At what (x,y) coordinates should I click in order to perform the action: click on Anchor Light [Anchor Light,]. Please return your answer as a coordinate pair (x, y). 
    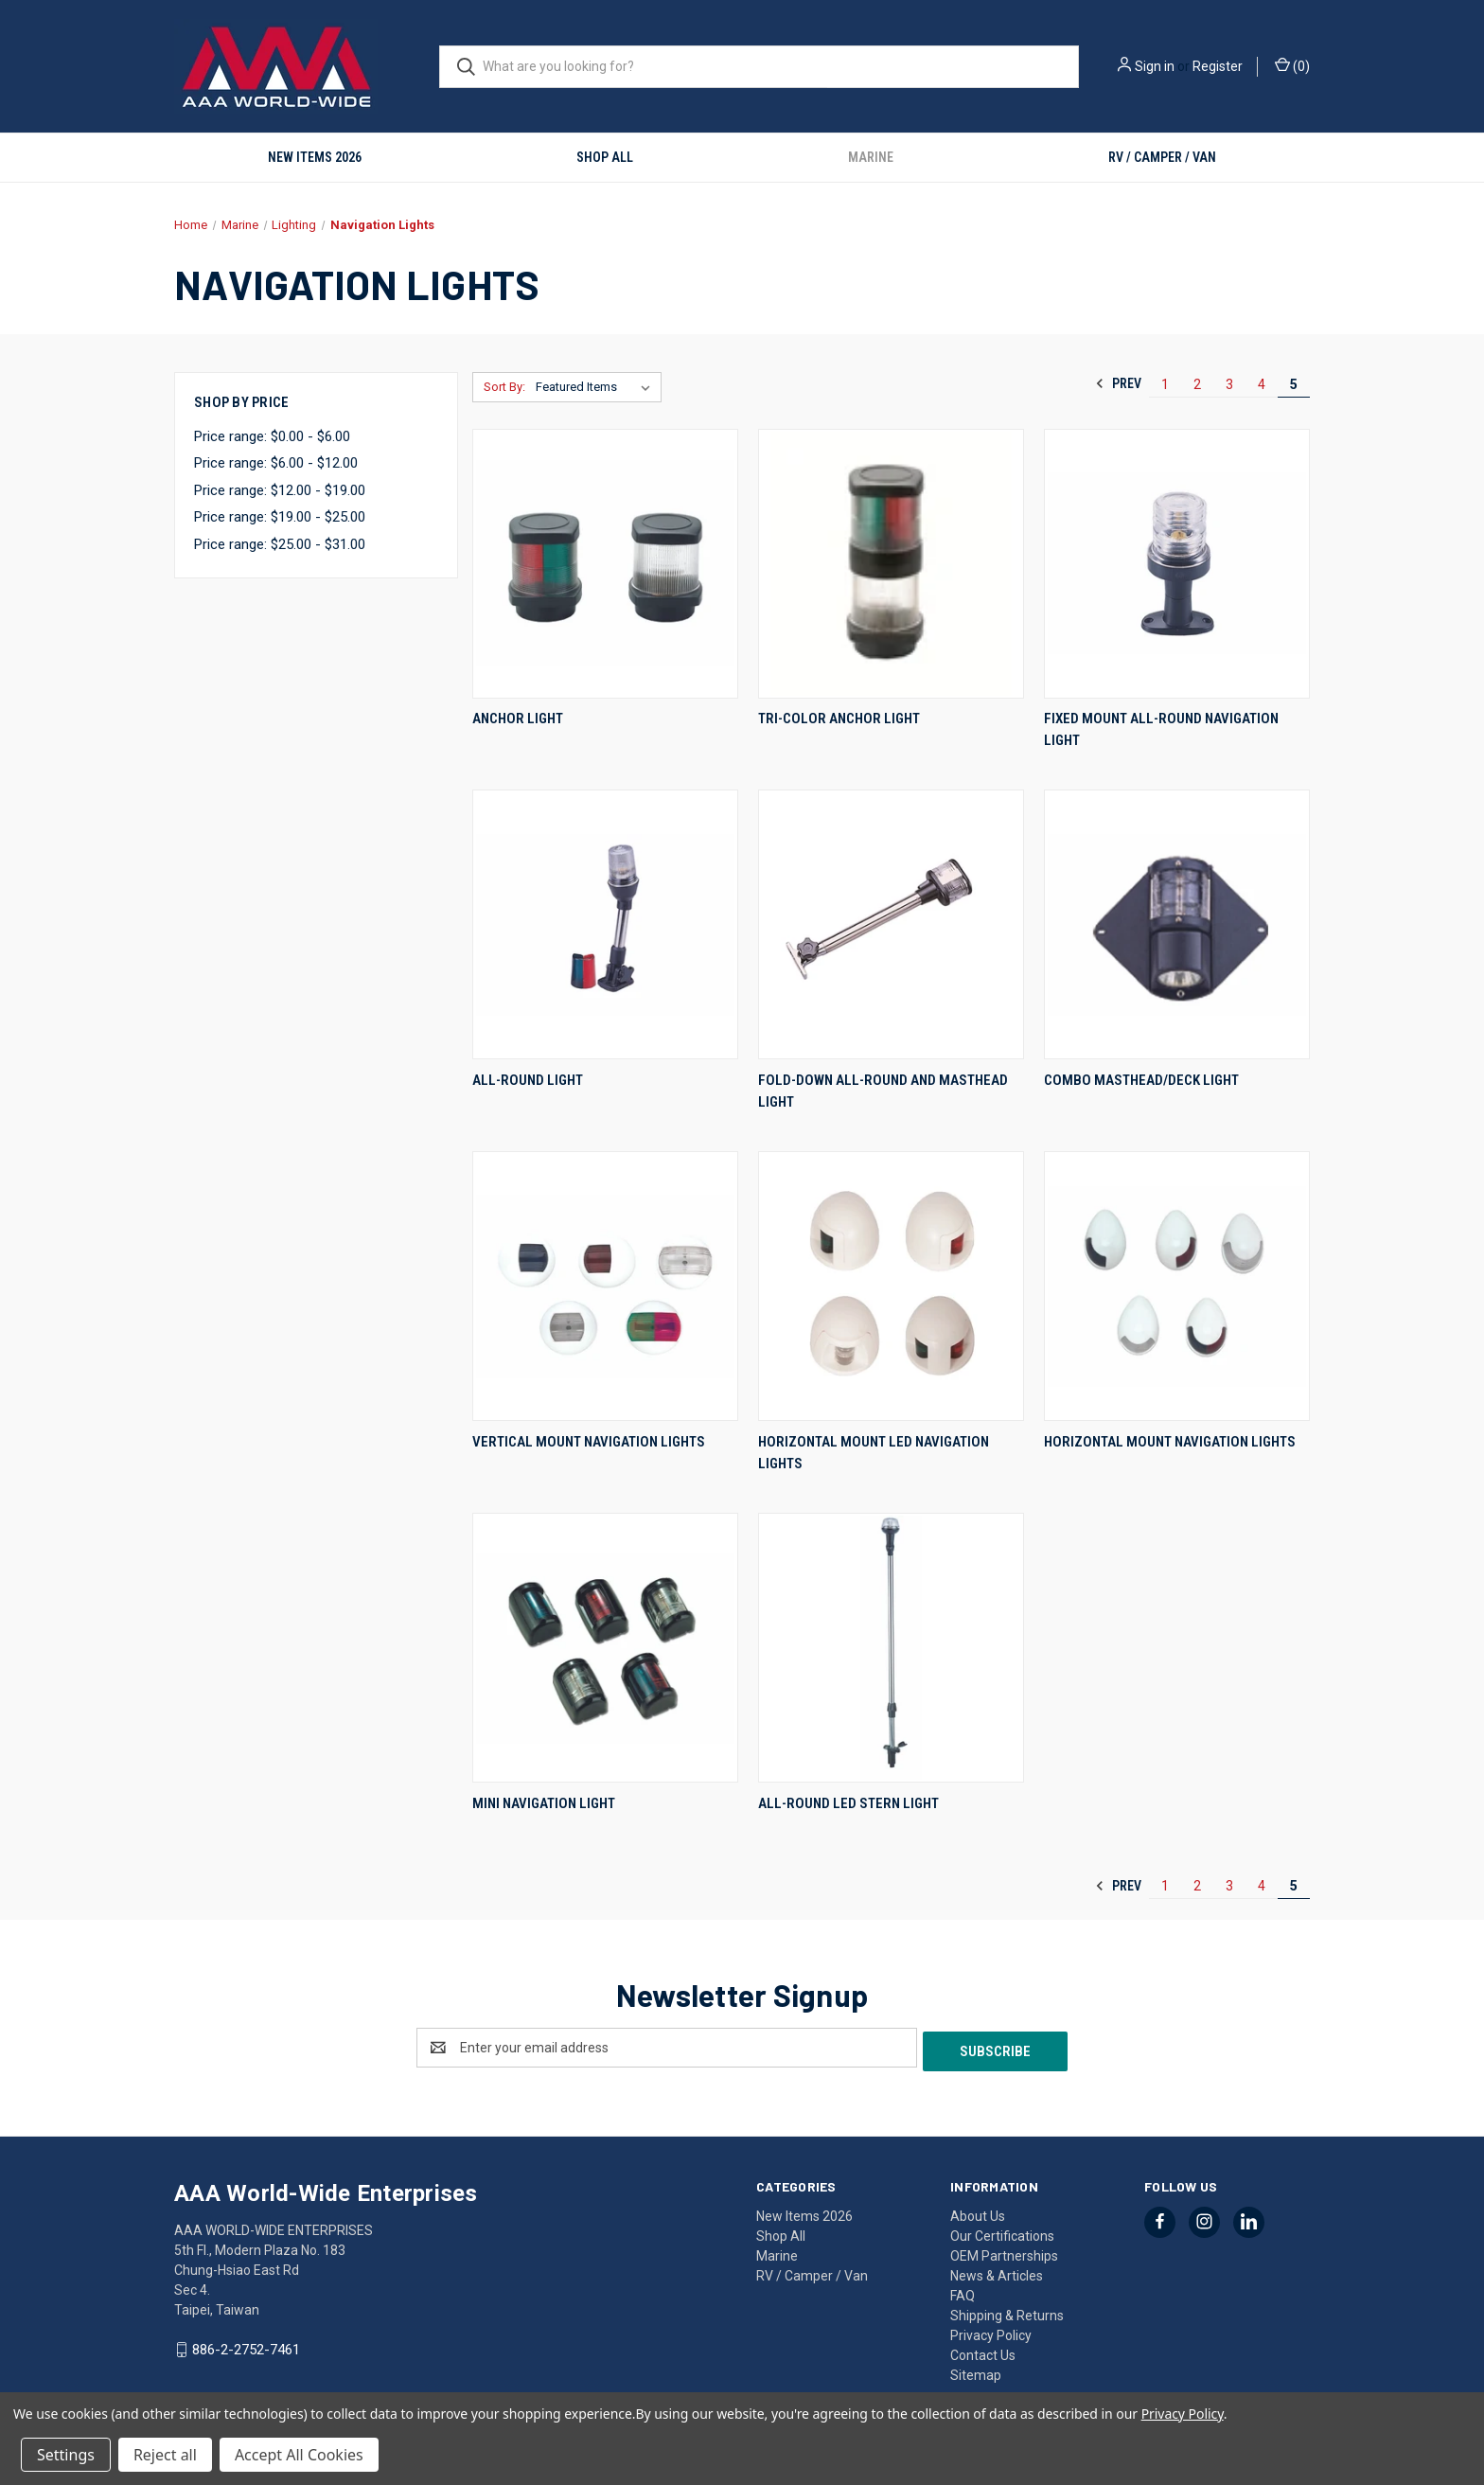
    Looking at the image, I should click on (517, 718).